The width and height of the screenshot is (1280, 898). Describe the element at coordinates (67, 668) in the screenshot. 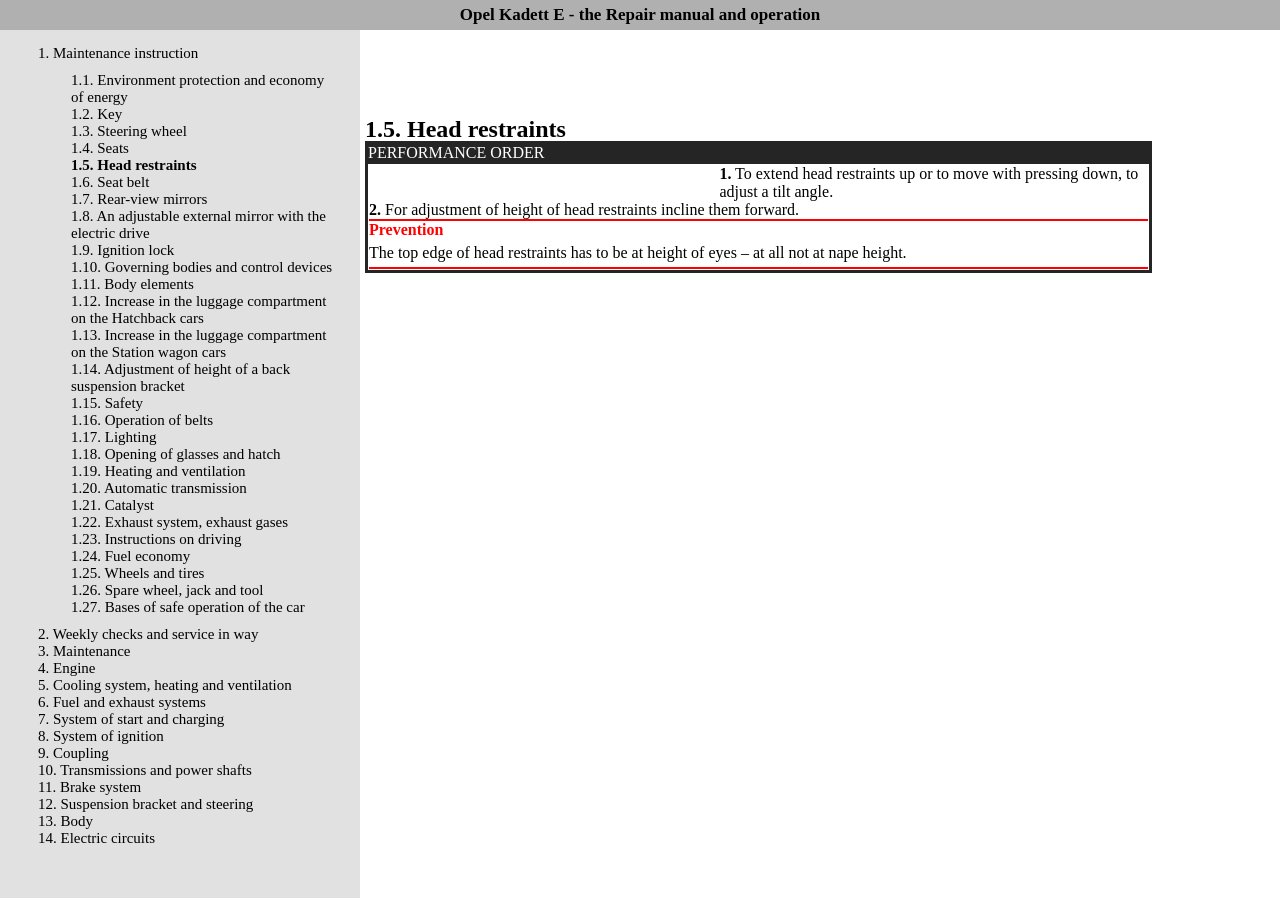

I see `4. Engine` at that location.